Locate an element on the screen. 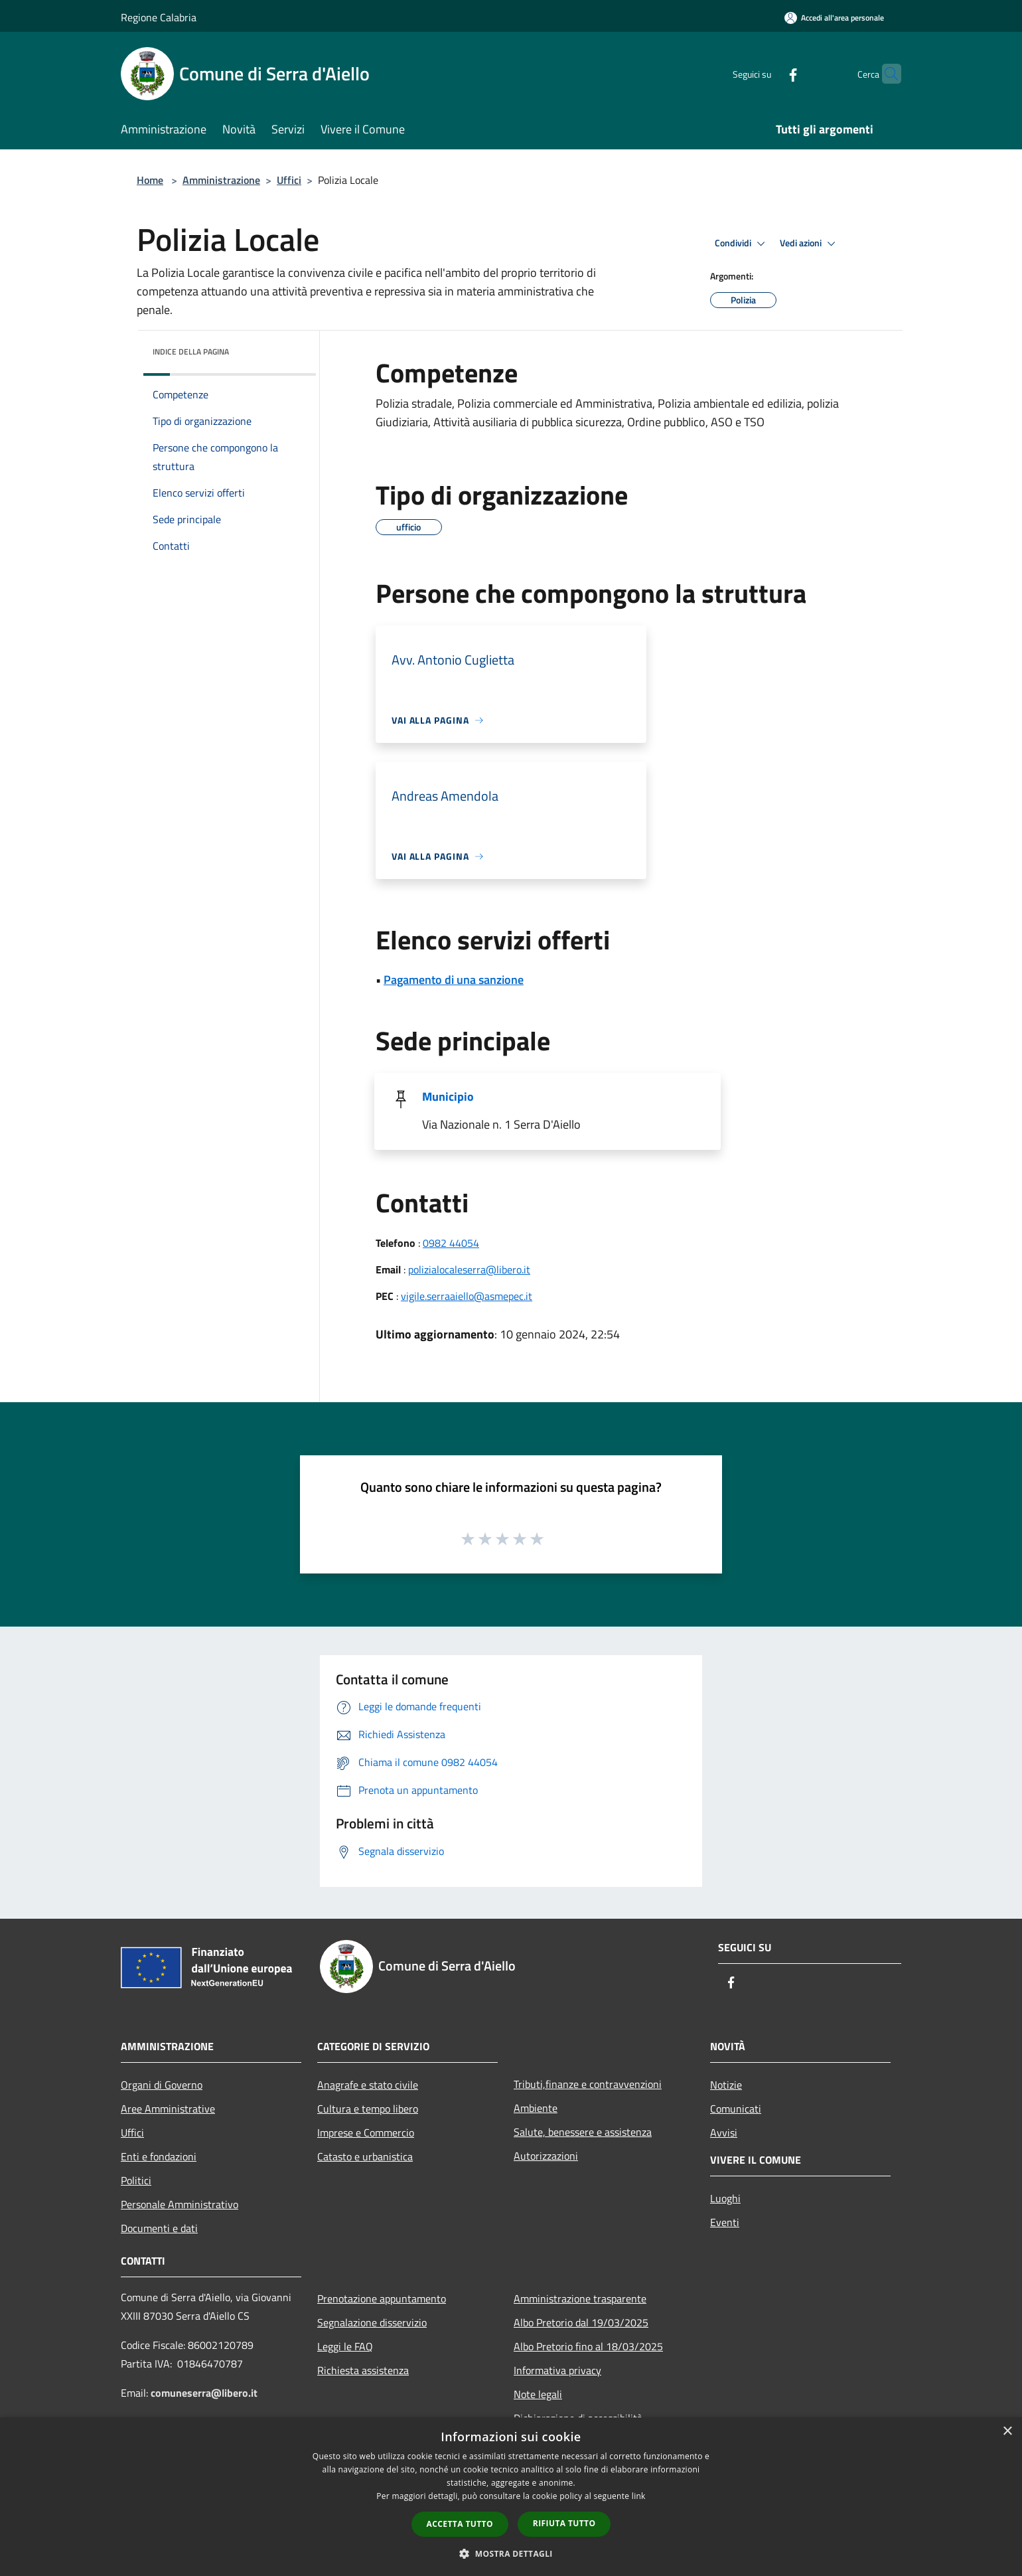 The image size is (1022, 2576). Segnalazione disservizio is located at coordinates (372, 2322).